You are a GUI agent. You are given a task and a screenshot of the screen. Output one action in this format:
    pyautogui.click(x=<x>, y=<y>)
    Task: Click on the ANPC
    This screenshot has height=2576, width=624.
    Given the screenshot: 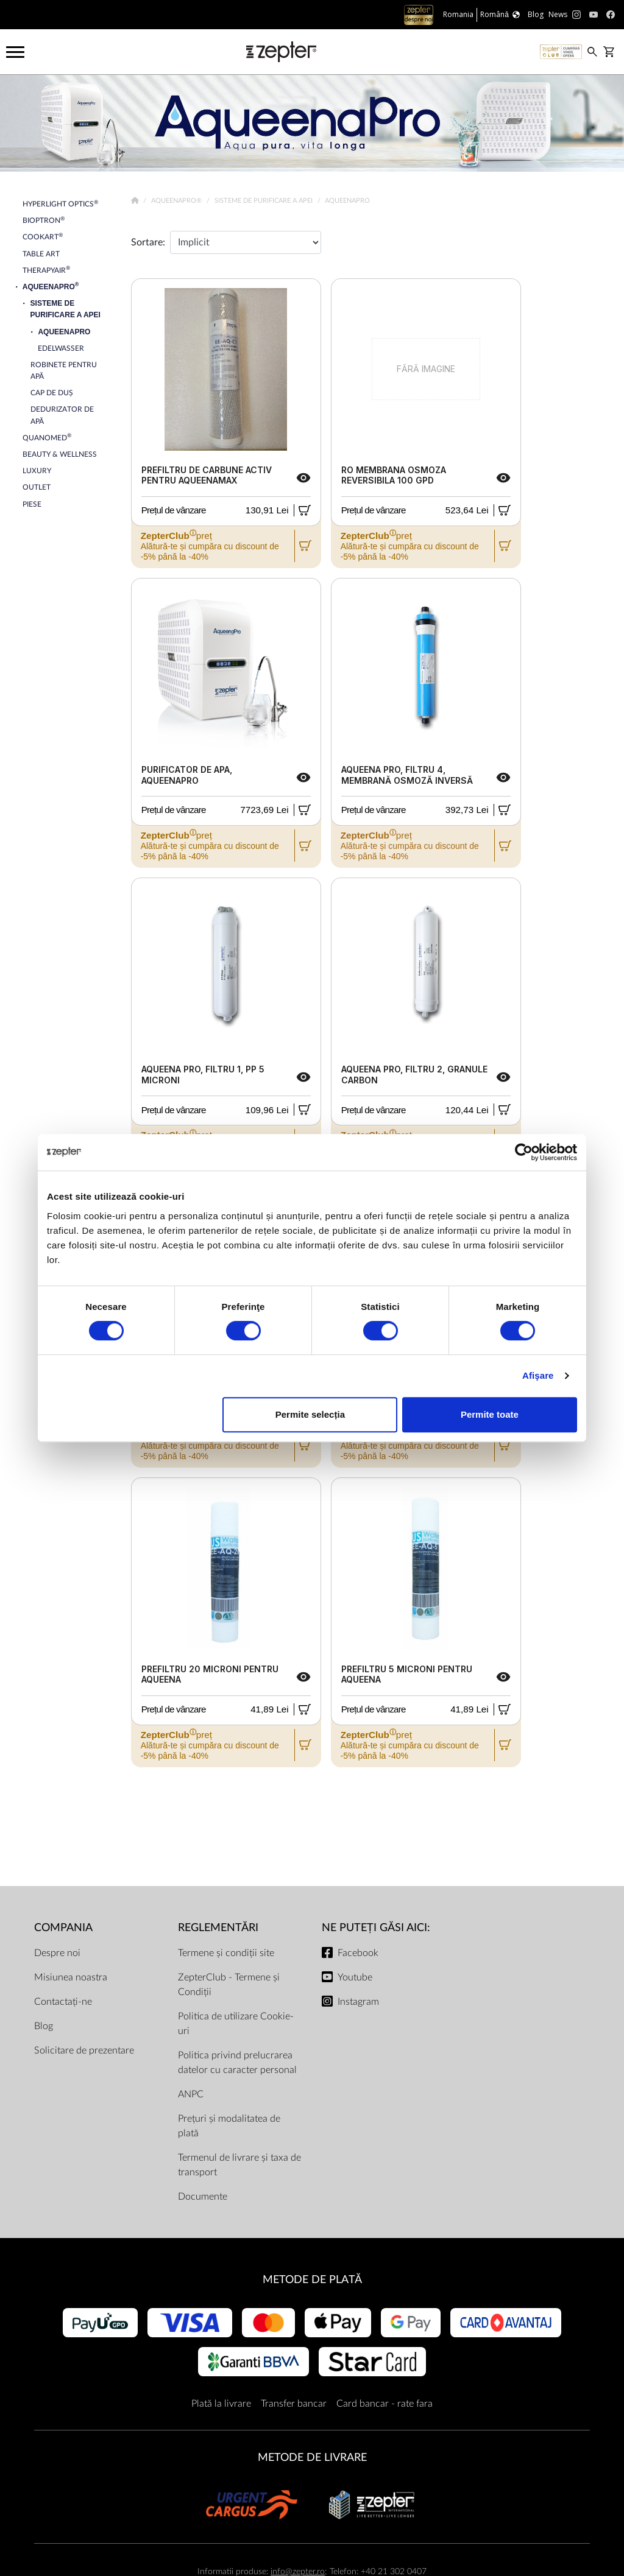 What is the action you would take?
    pyautogui.click(x=191, y=2094)
    